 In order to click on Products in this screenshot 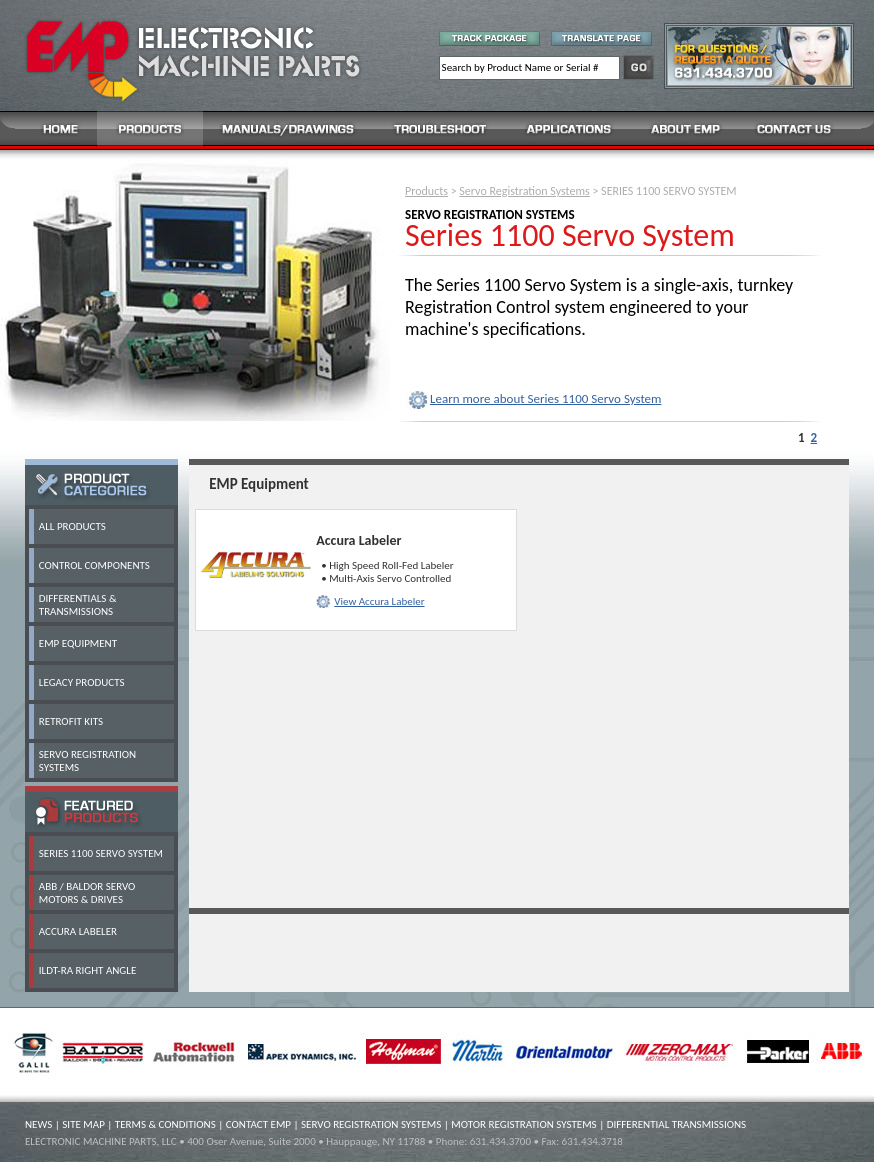, I will do `click(426, 191)`.